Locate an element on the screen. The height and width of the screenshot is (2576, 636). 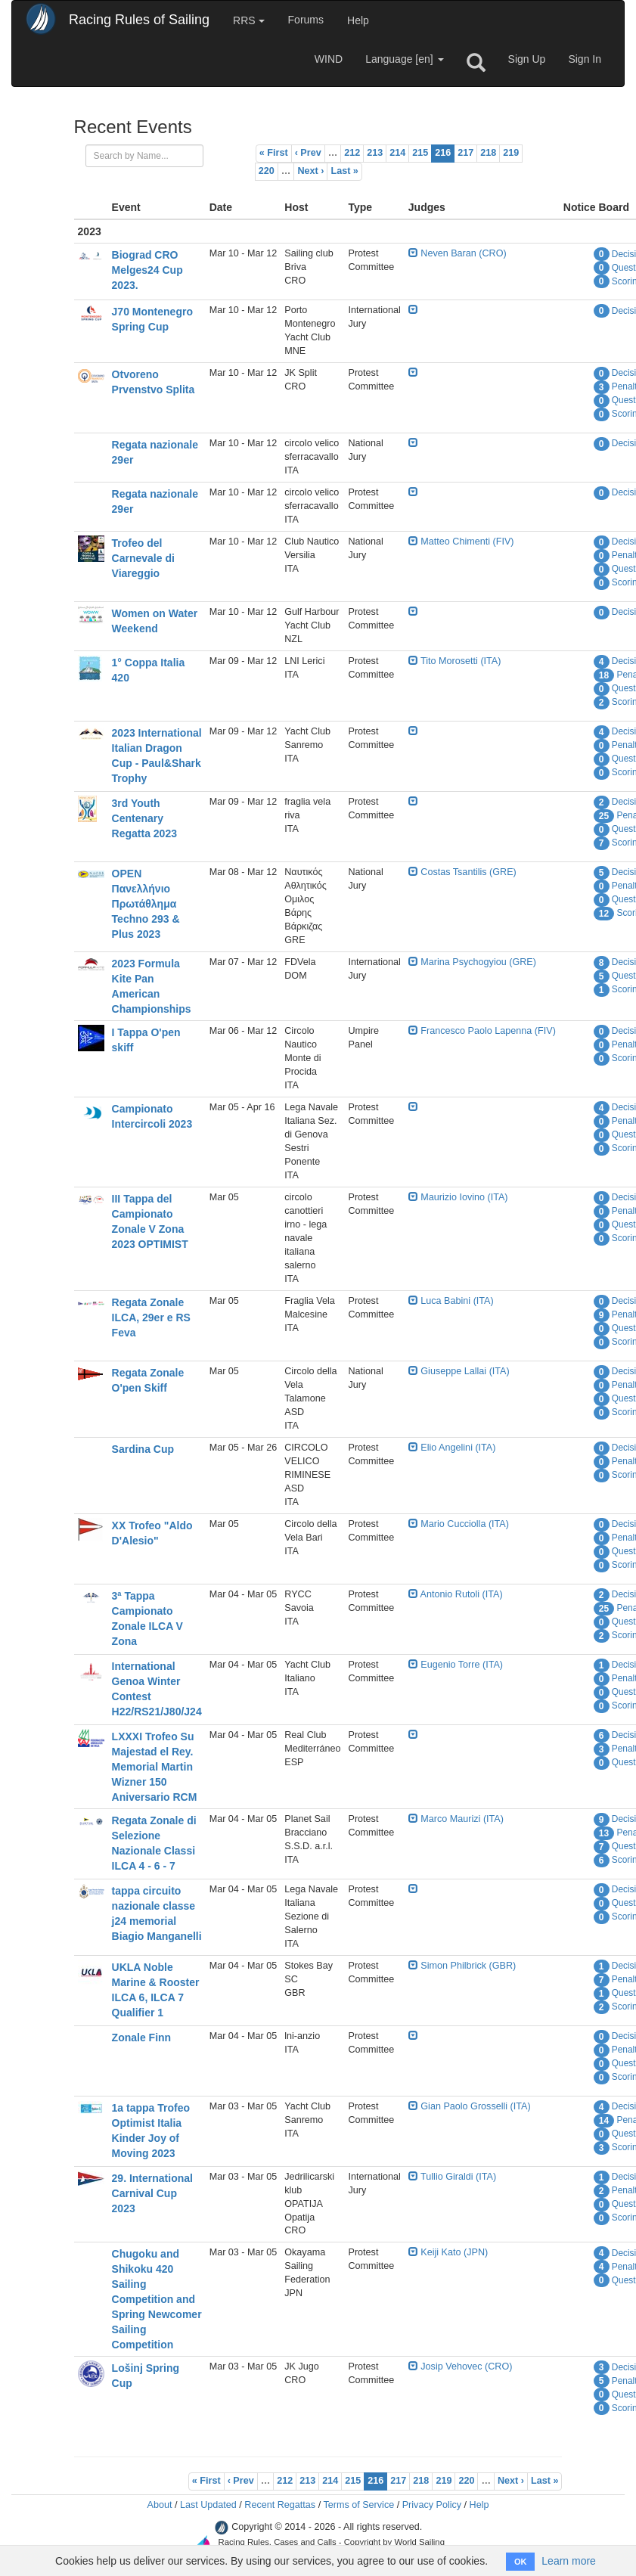
Eugenio Torre (ITA) is located at coordinates (455, 1664).